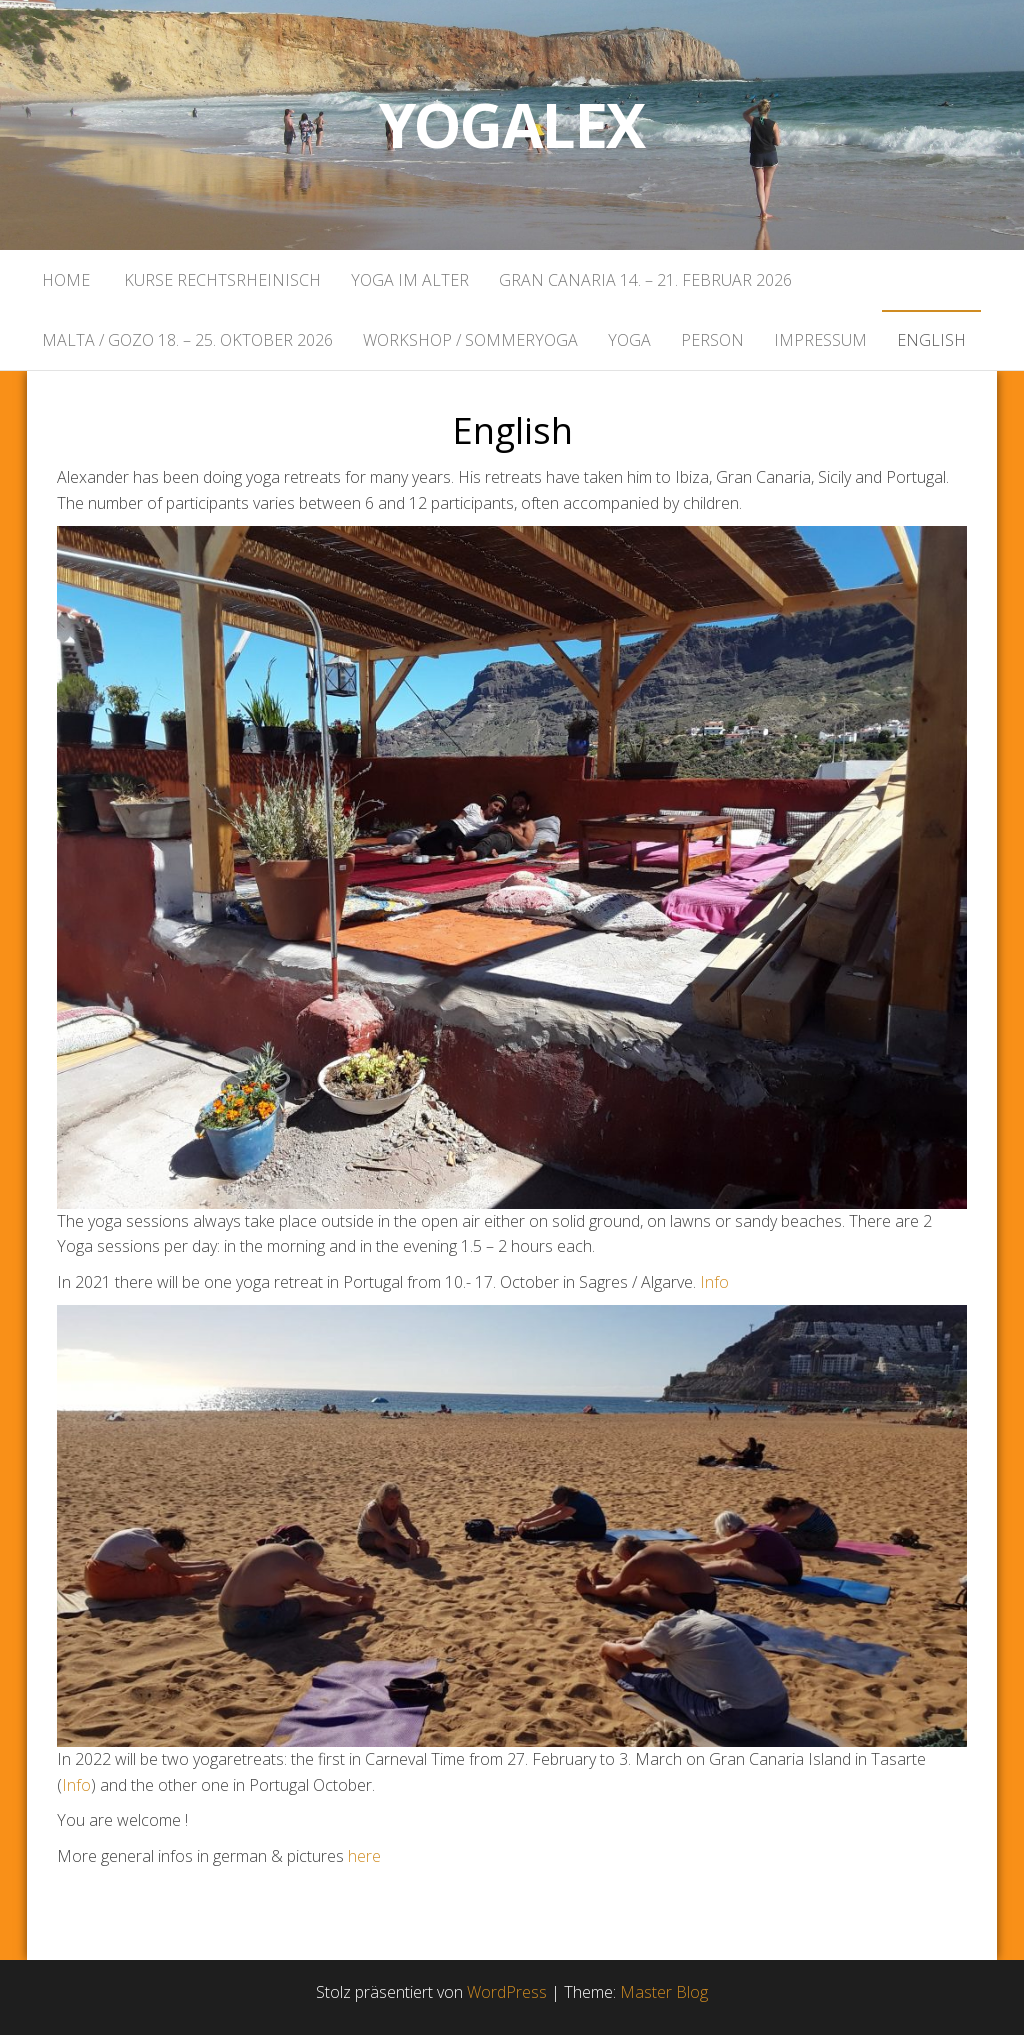 The image size is (1024, 2035). What do you see at coordinates (714, 1282) in the screenshot?
I see `Info` at bounding box center [714, 1282].